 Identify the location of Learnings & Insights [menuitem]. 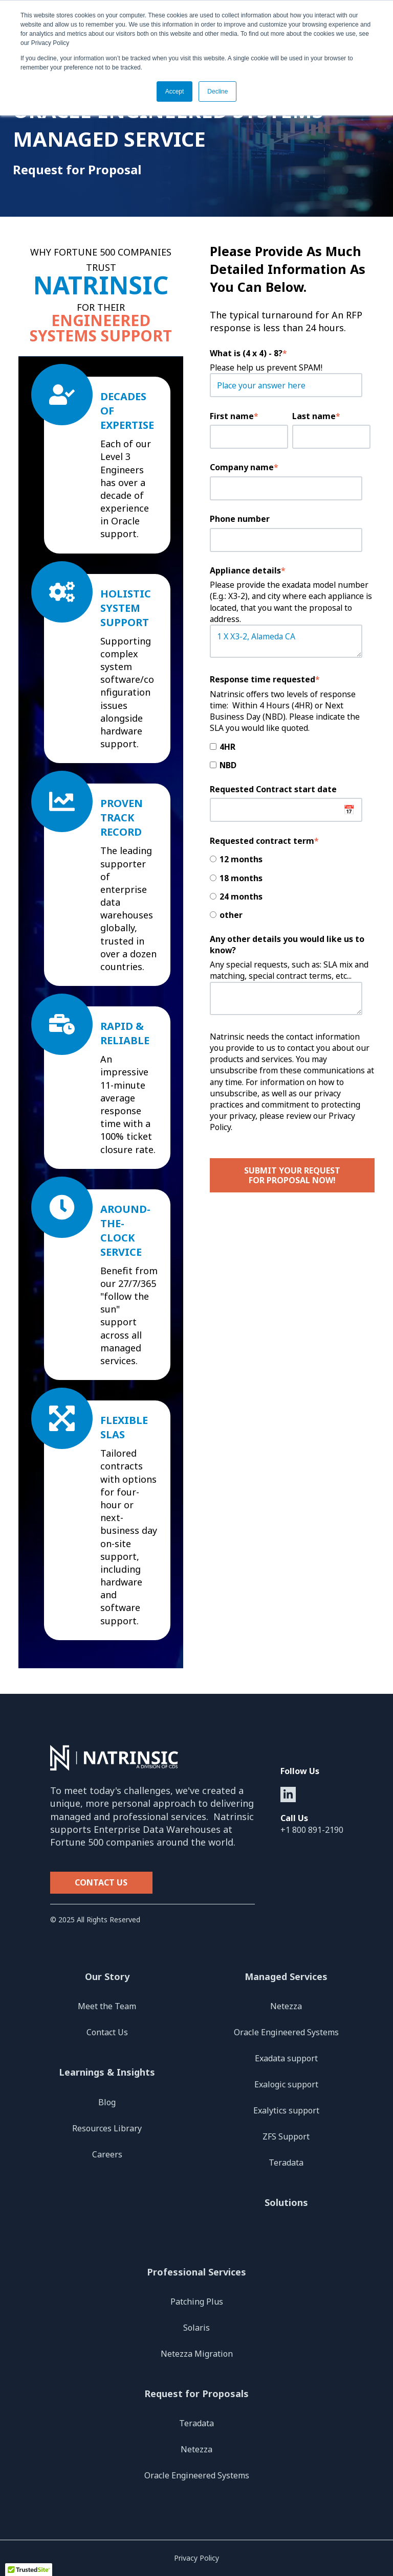
(107, 2072).